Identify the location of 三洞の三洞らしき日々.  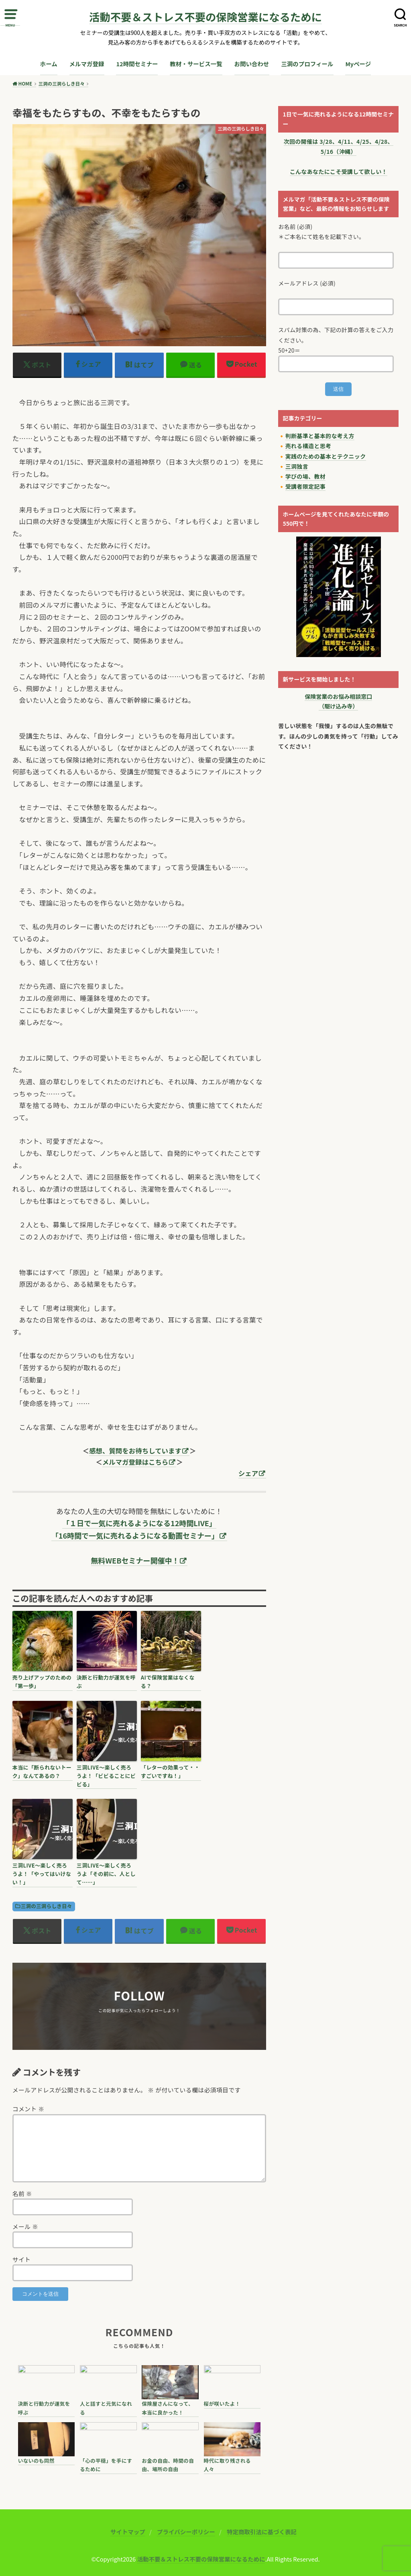
(46, 1906).